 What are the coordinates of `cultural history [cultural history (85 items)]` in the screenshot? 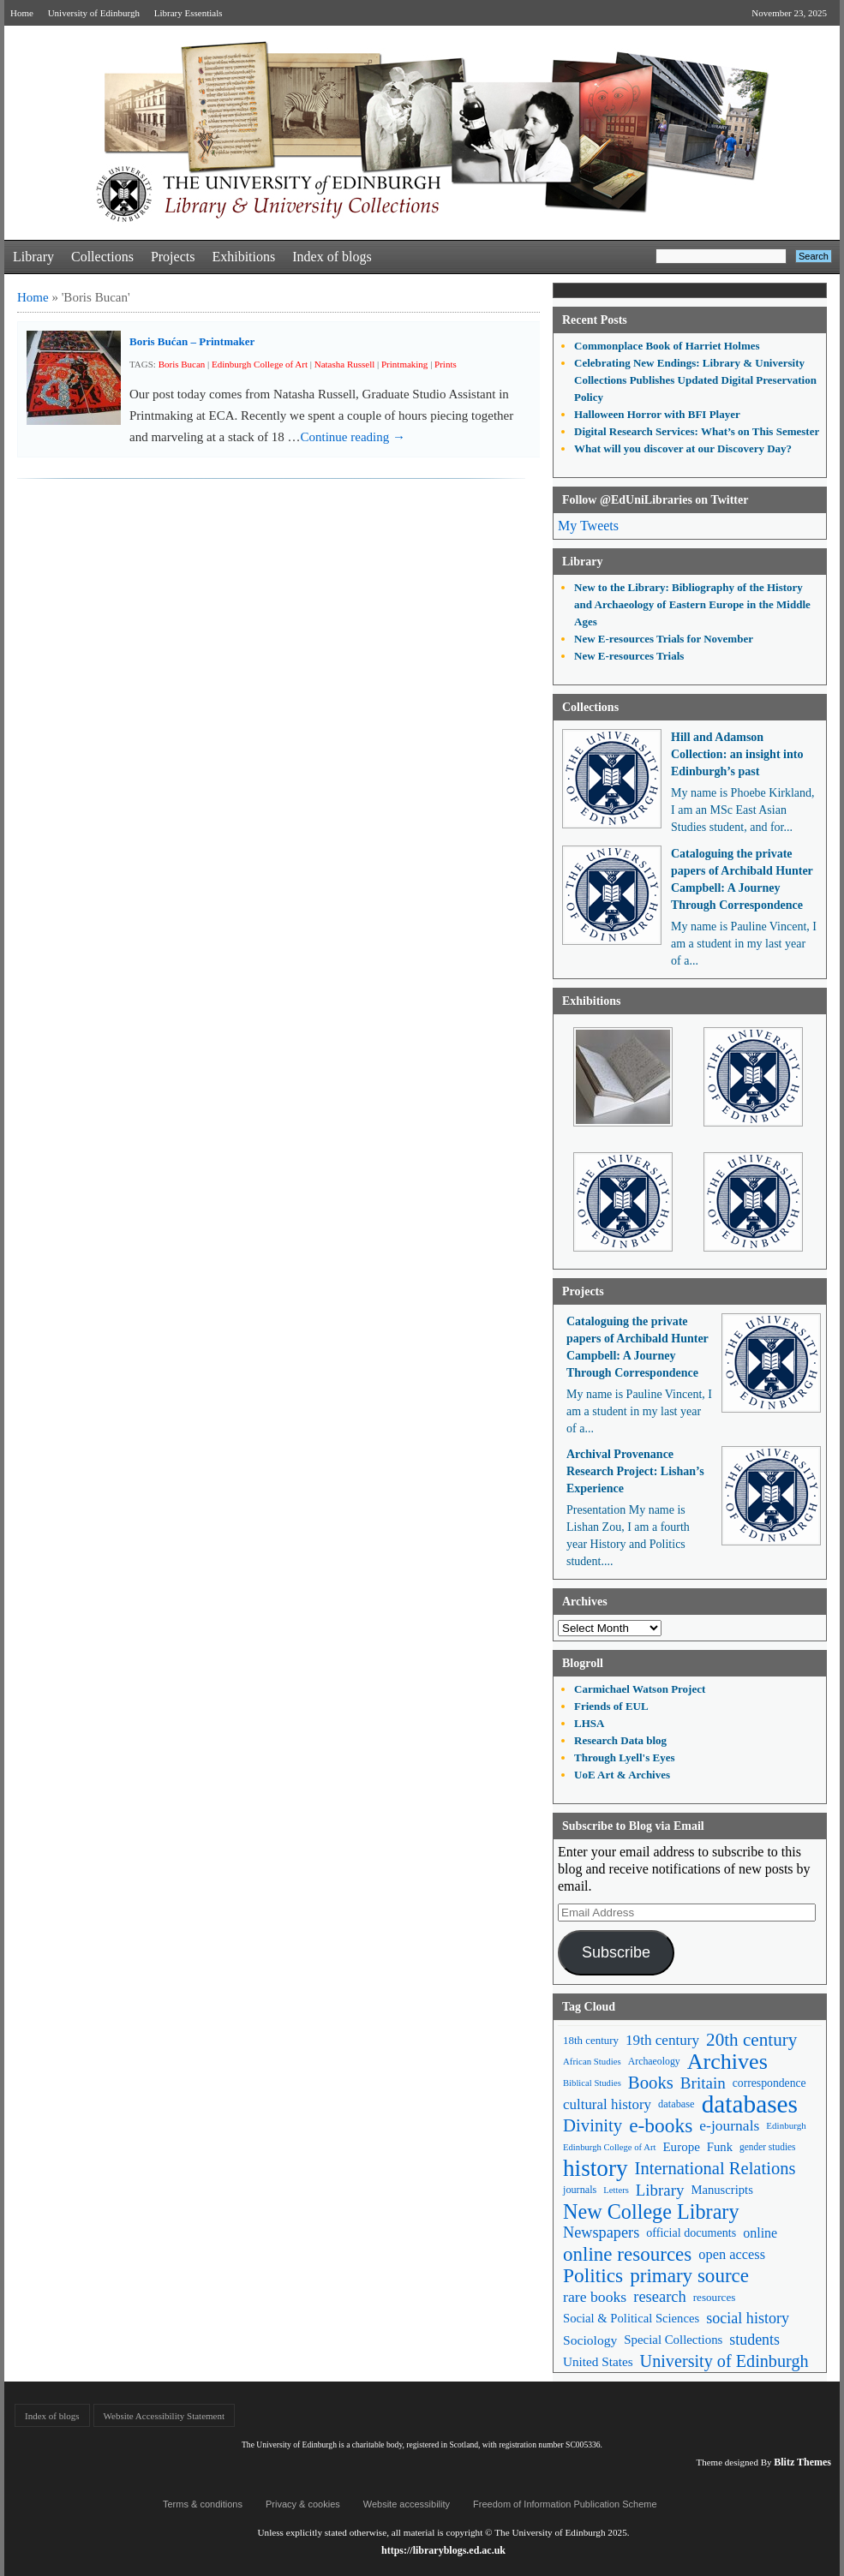 It's located at (607, 2104).